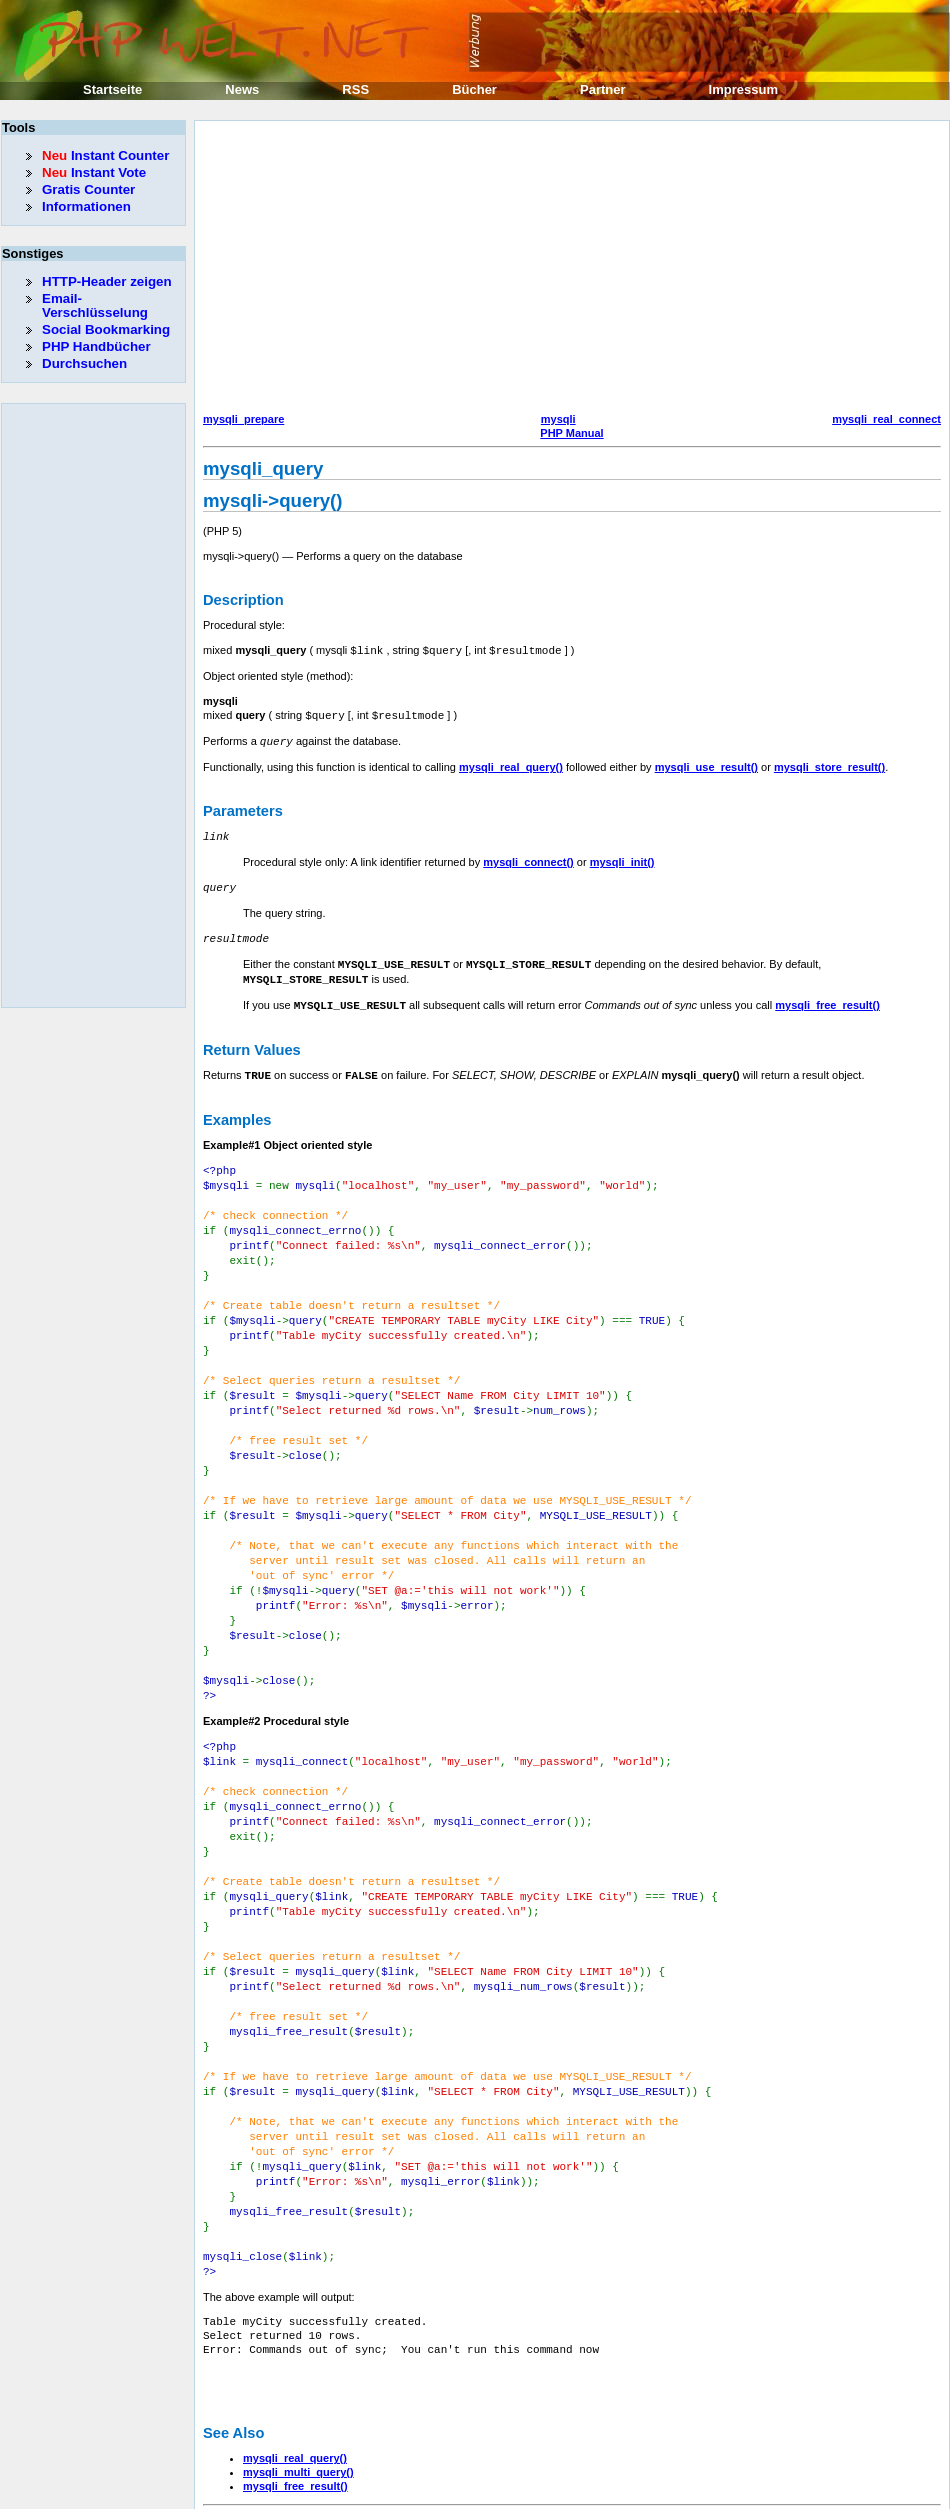 This screenshot has height=2509, width=950. I want to click on HTTP-Header zeigen, so click(107, 281).